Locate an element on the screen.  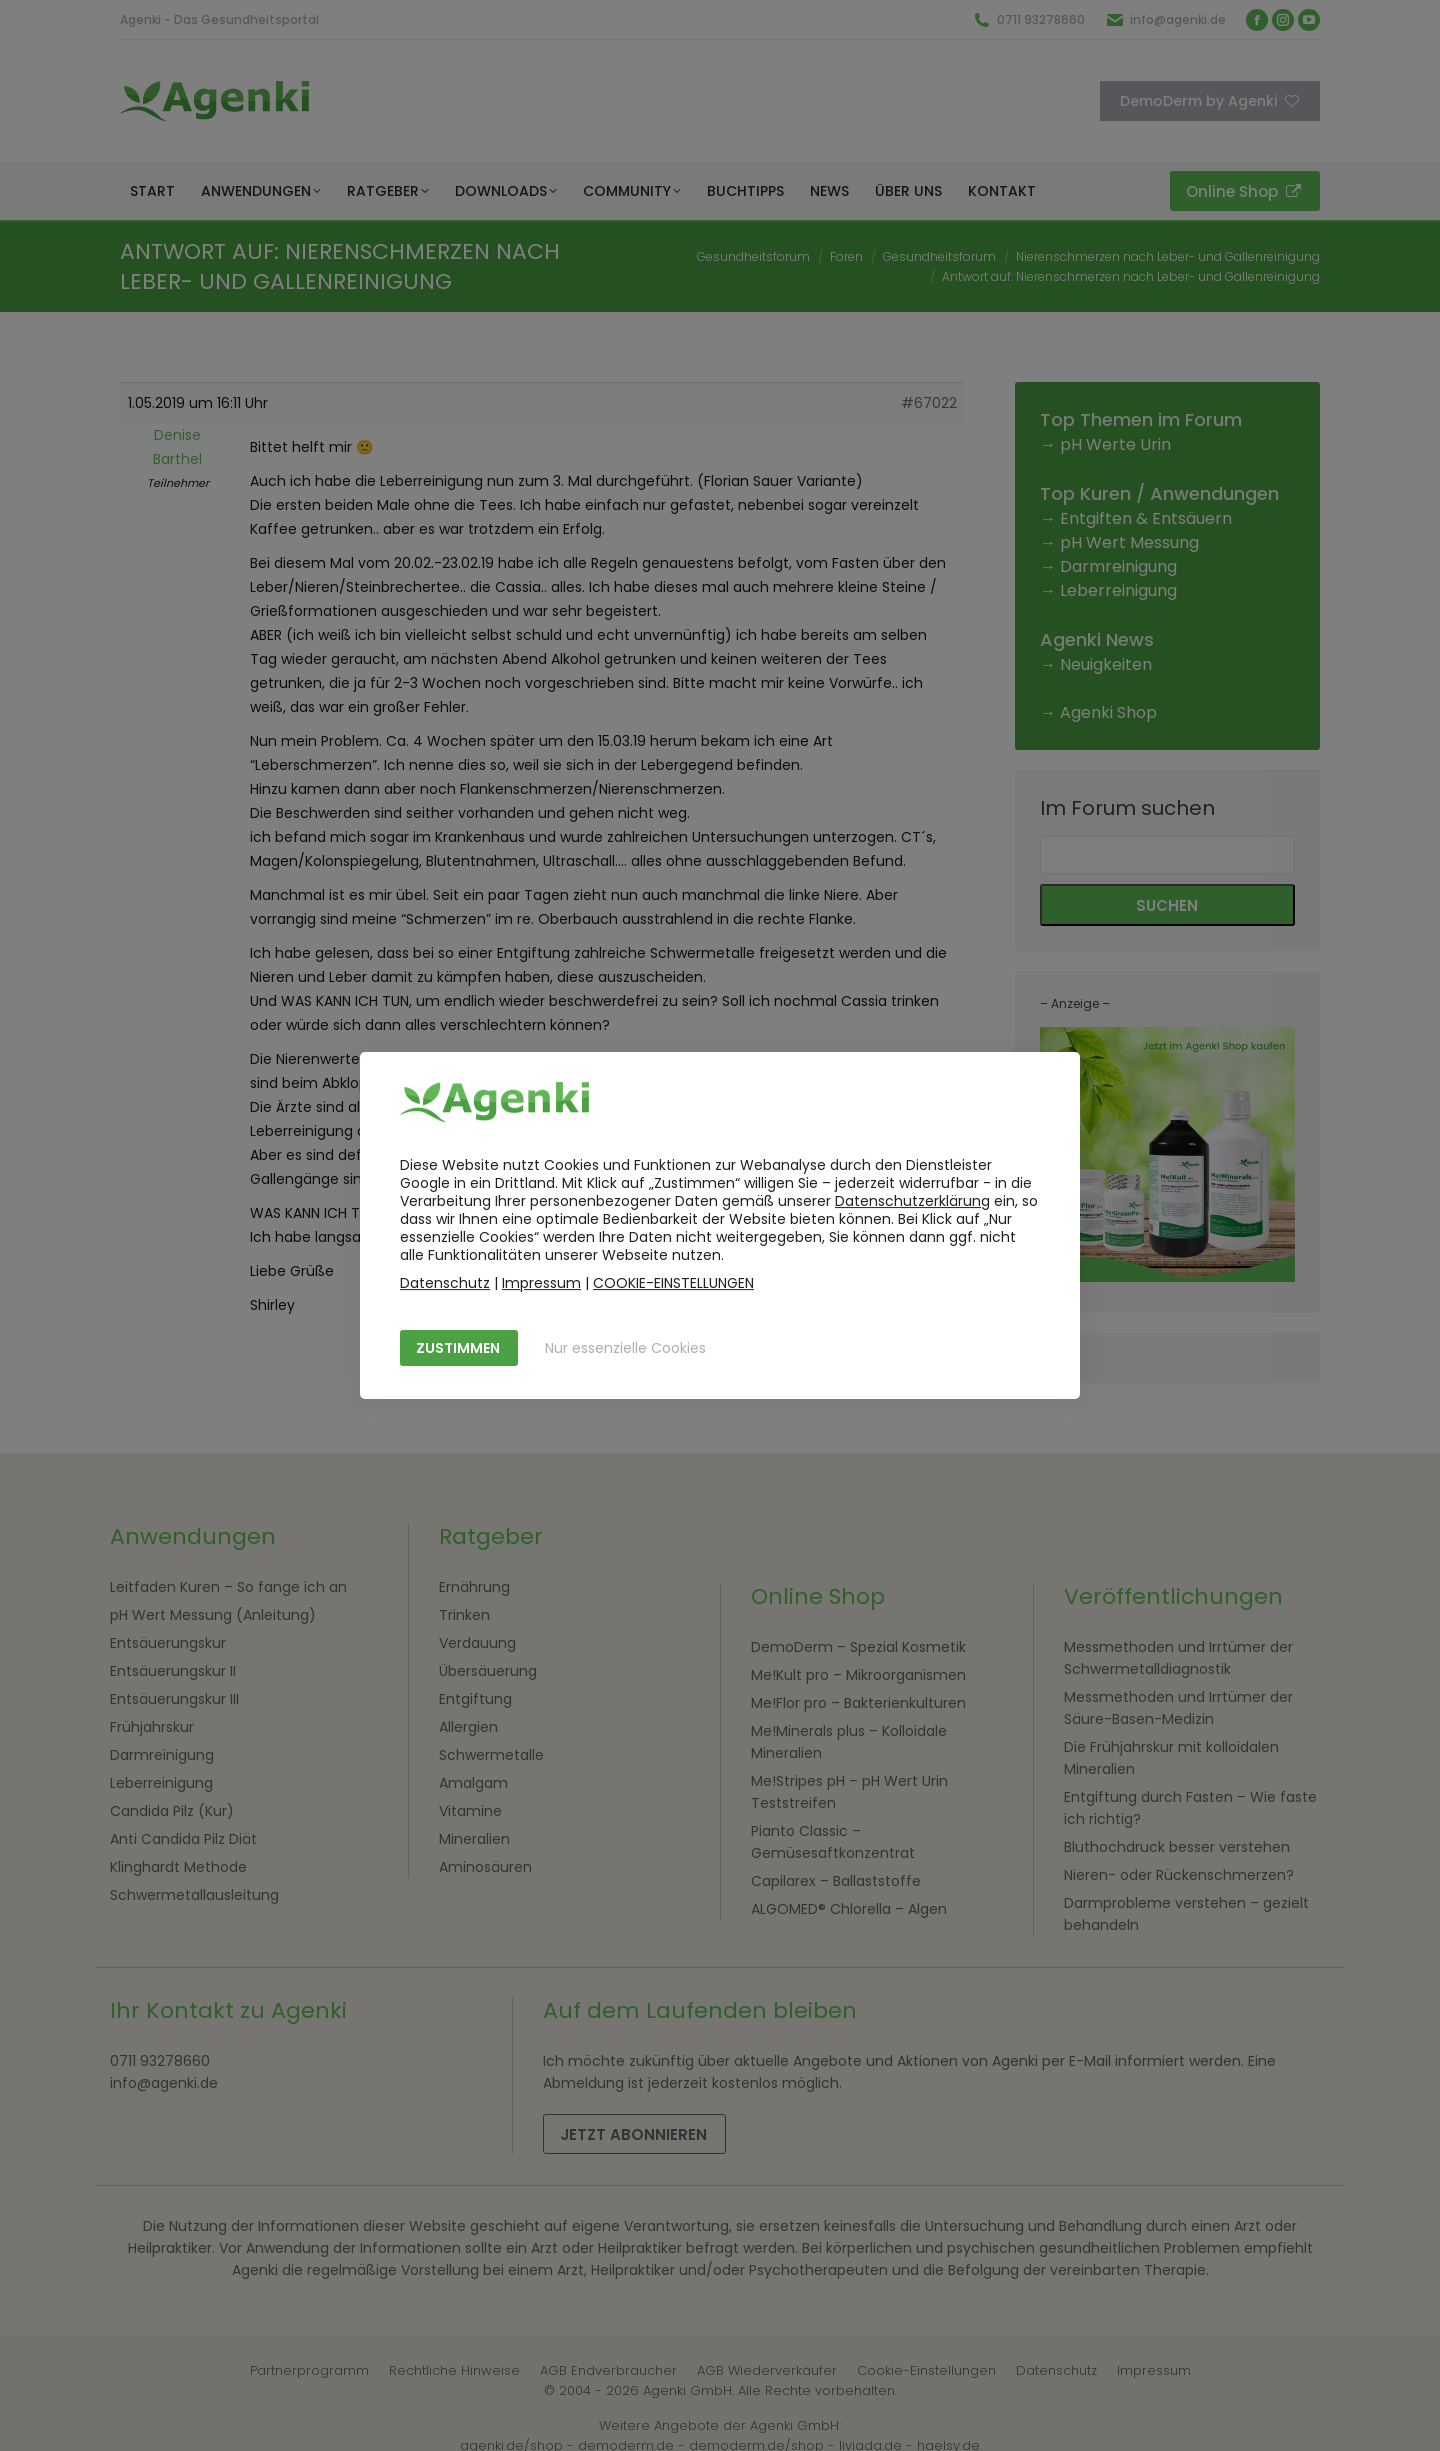
Entsäuerungskur is located at coordinates (168, 1643).